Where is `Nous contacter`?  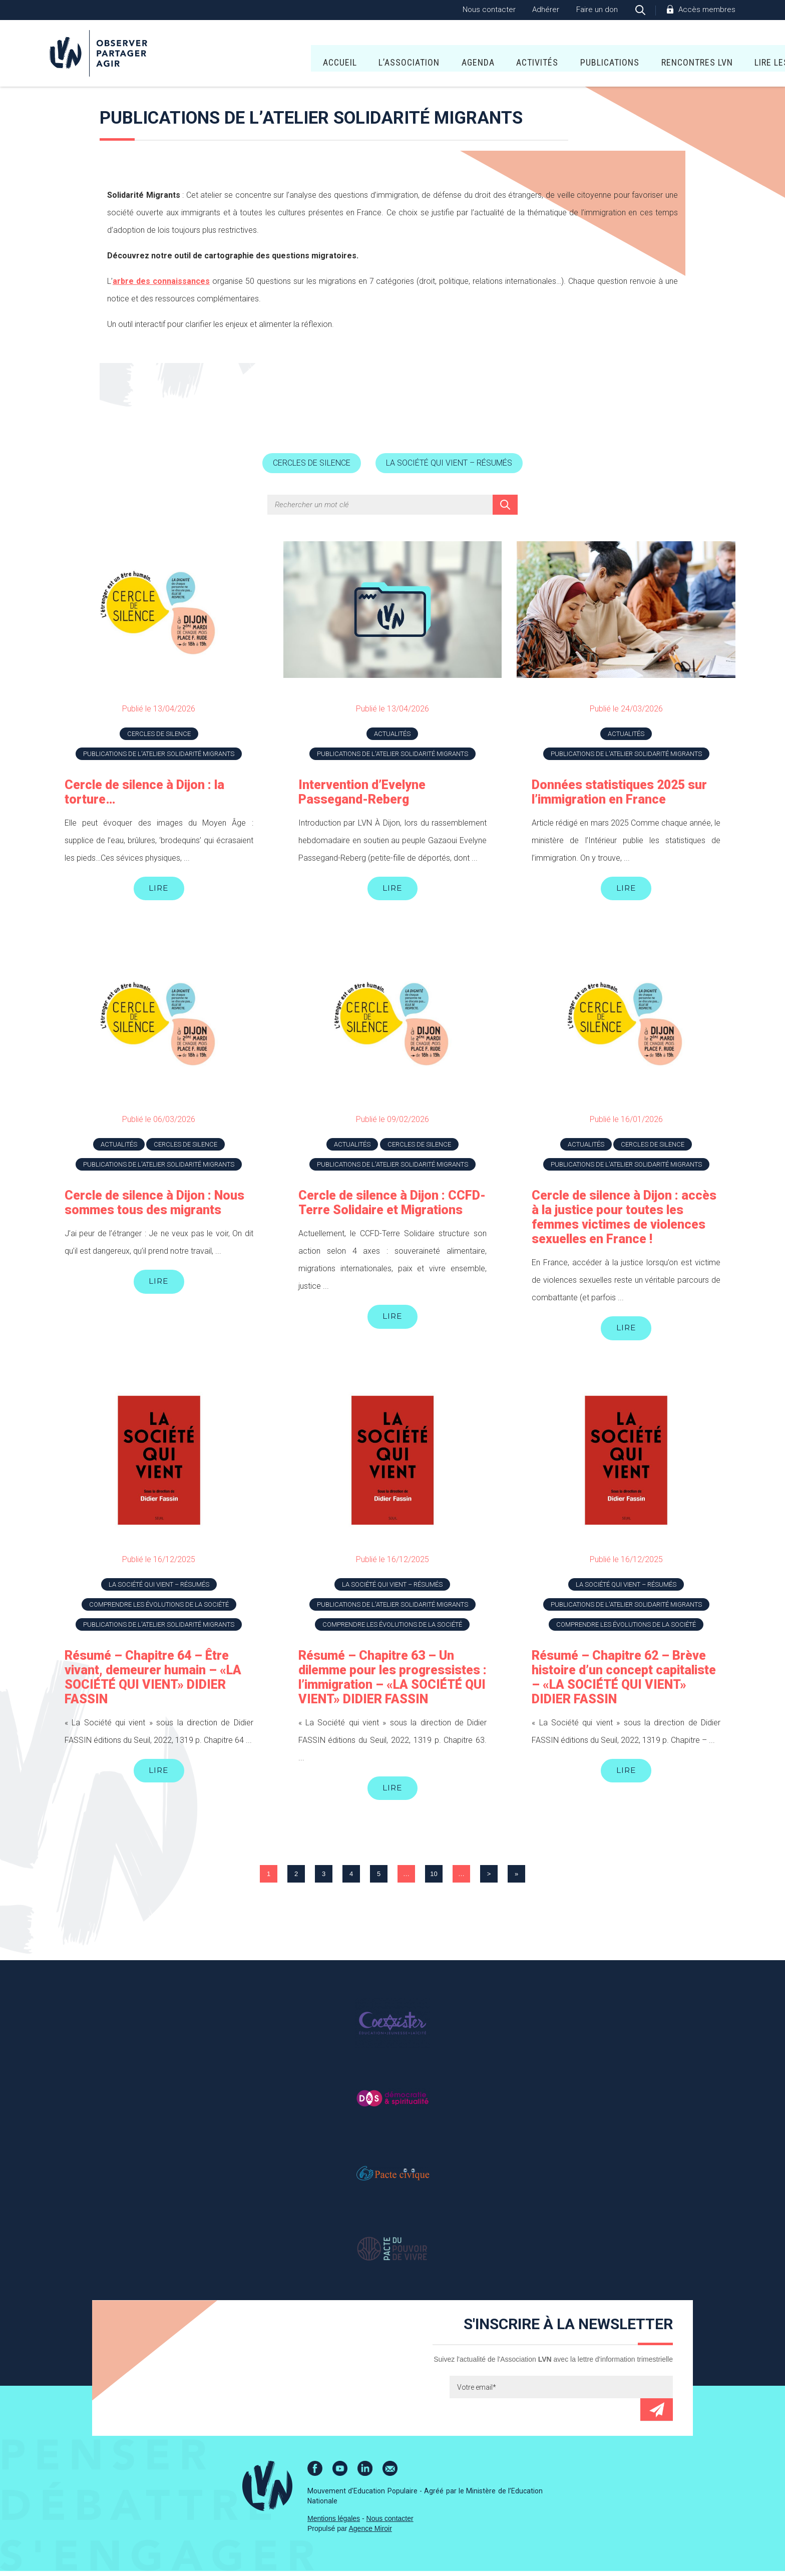 Nous contacter is located at coordinates (489, 9).